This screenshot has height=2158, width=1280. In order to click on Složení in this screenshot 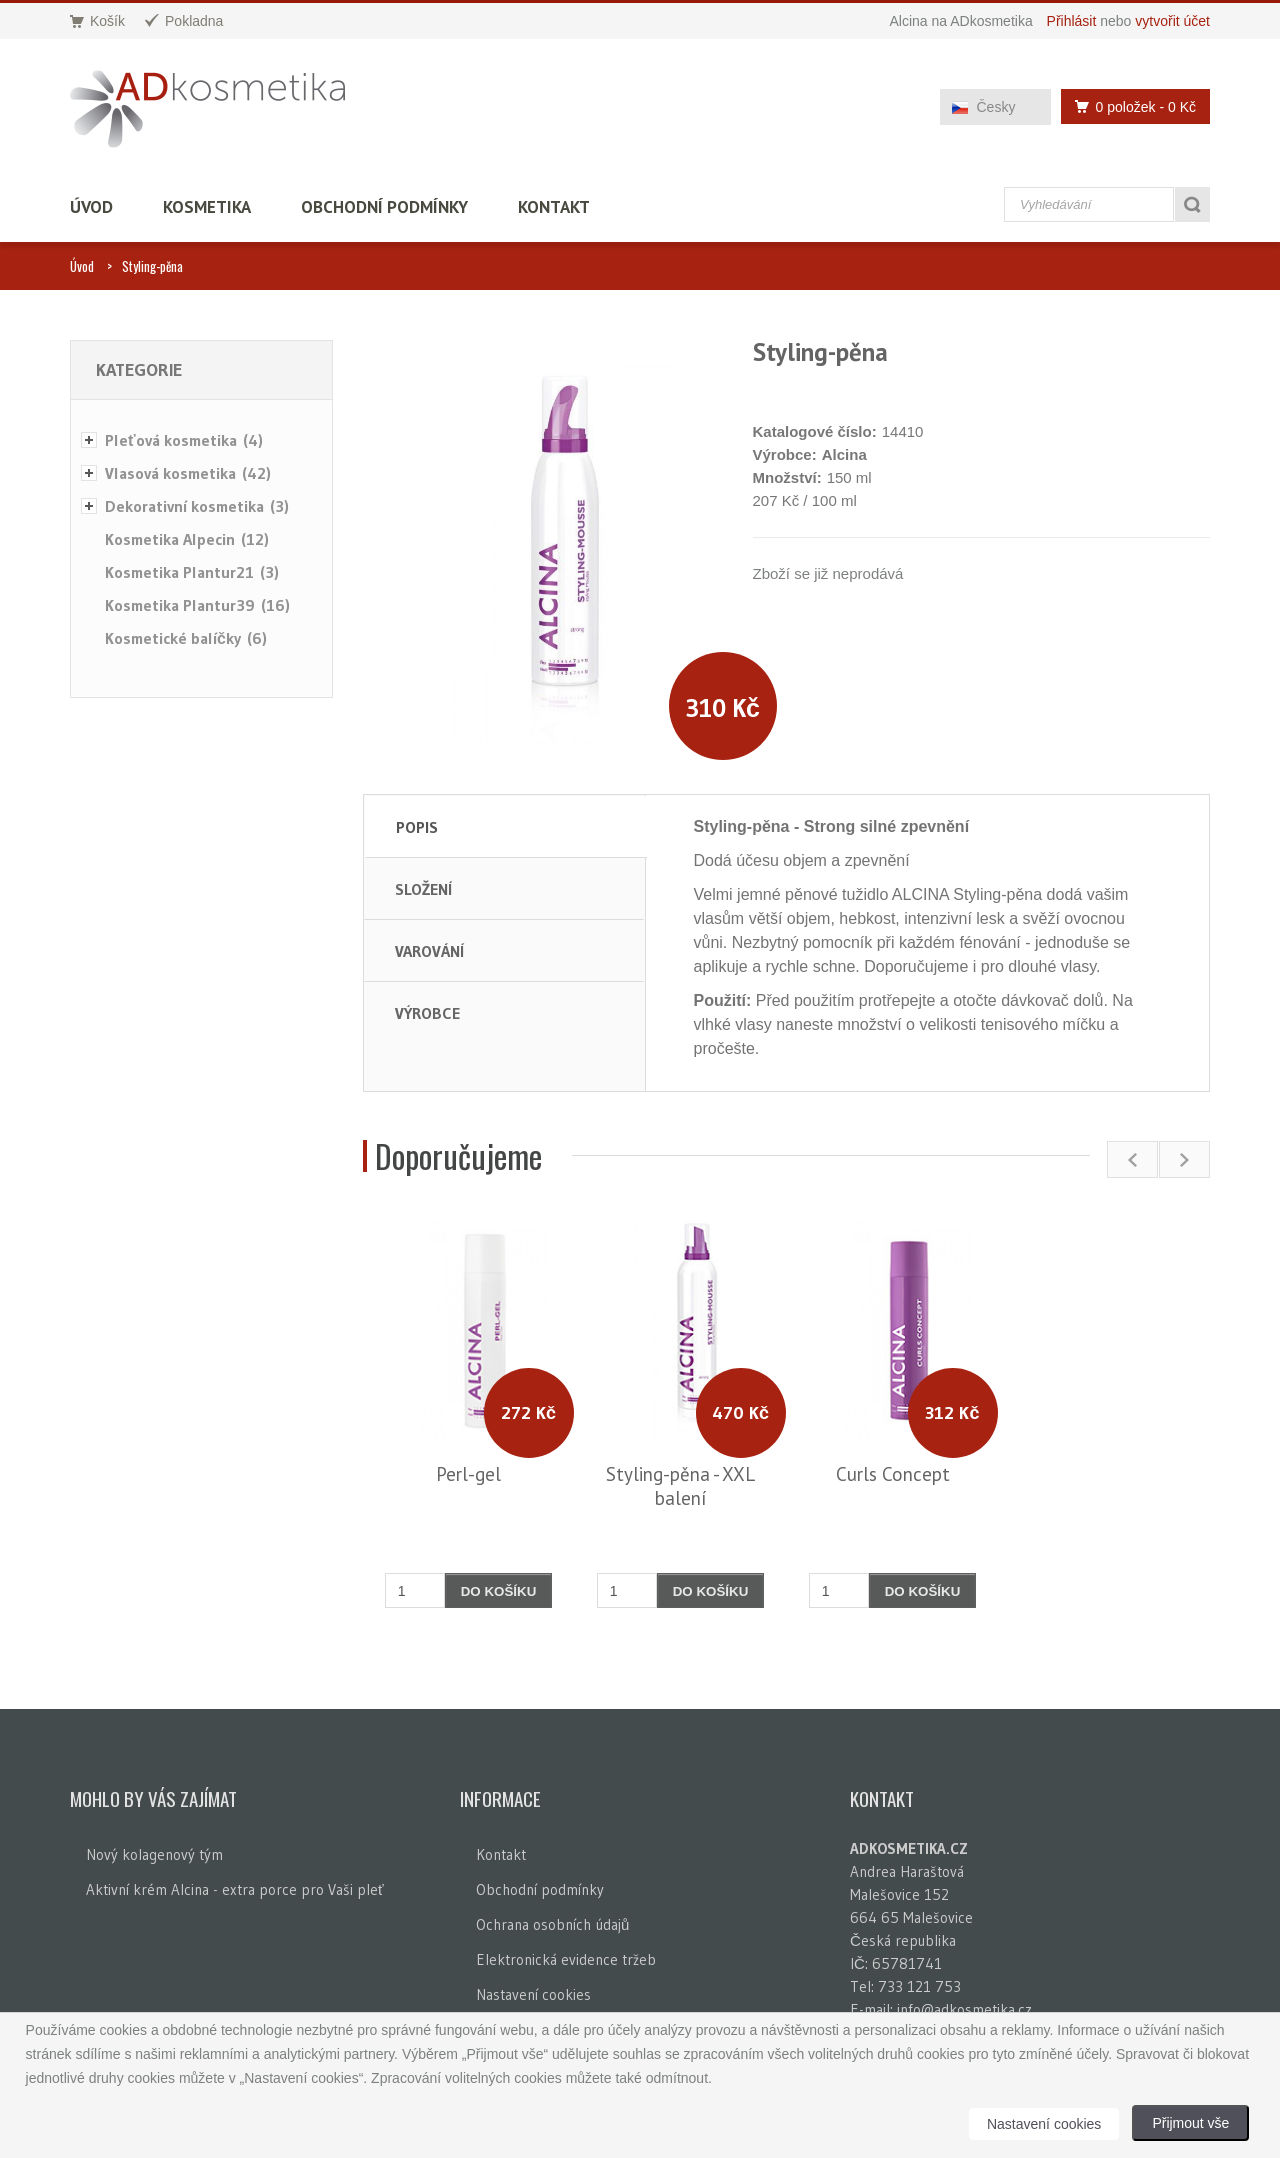, I will do `click(423, 889)`.